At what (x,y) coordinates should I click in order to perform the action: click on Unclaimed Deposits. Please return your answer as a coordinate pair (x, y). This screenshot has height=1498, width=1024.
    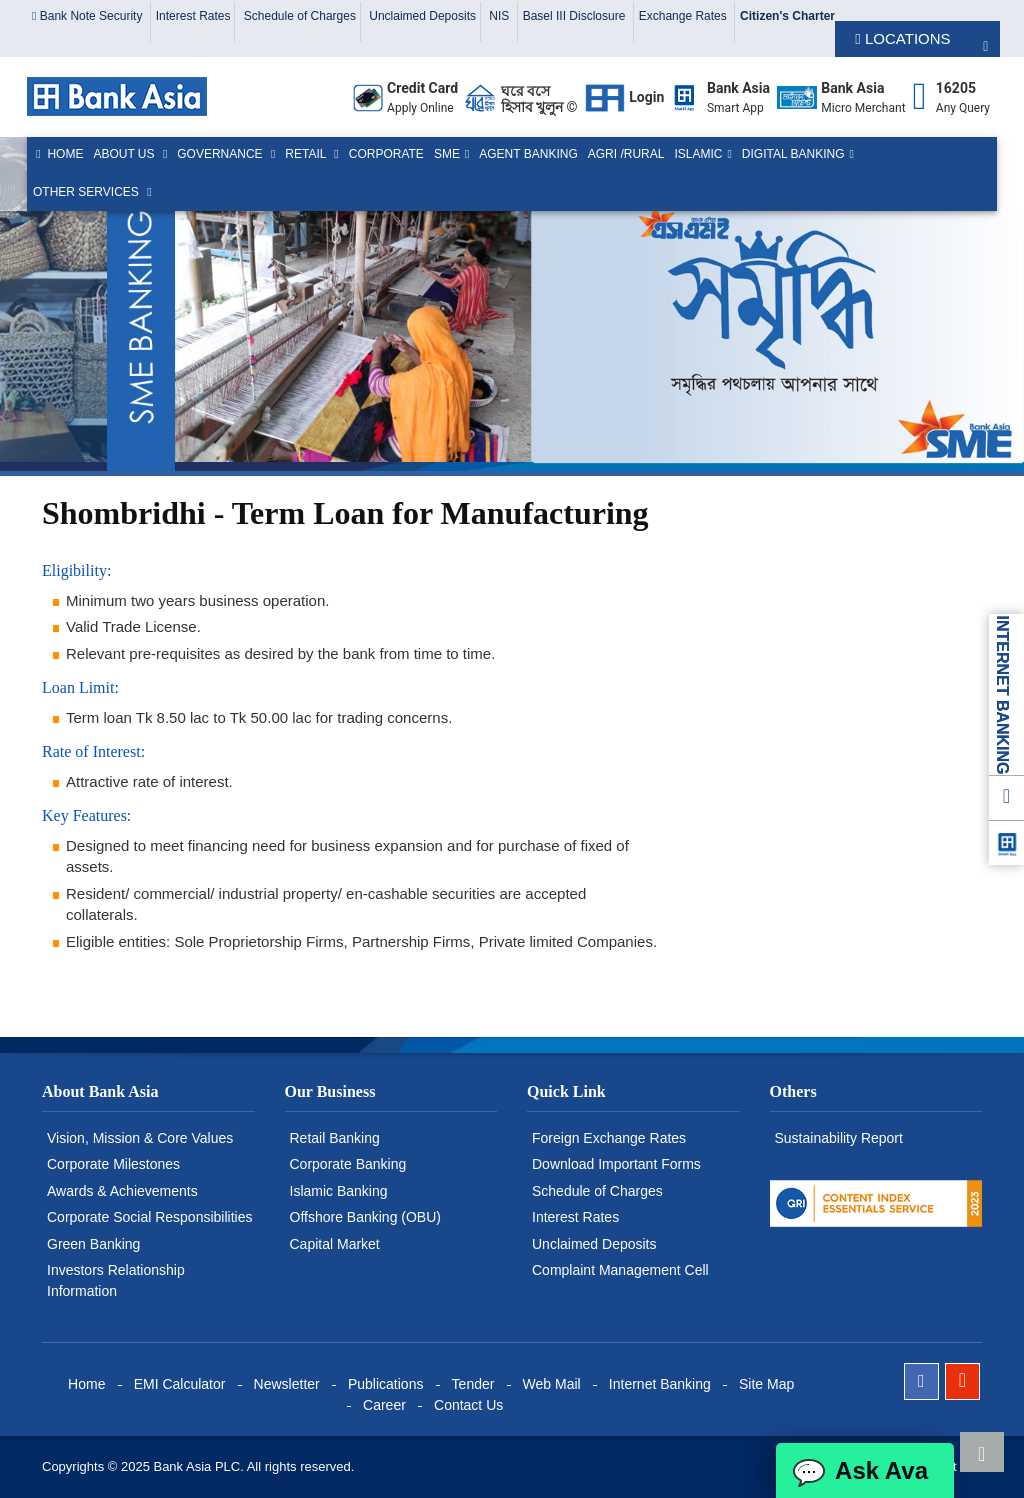
    Looking at the image, I should click on (422, 16).